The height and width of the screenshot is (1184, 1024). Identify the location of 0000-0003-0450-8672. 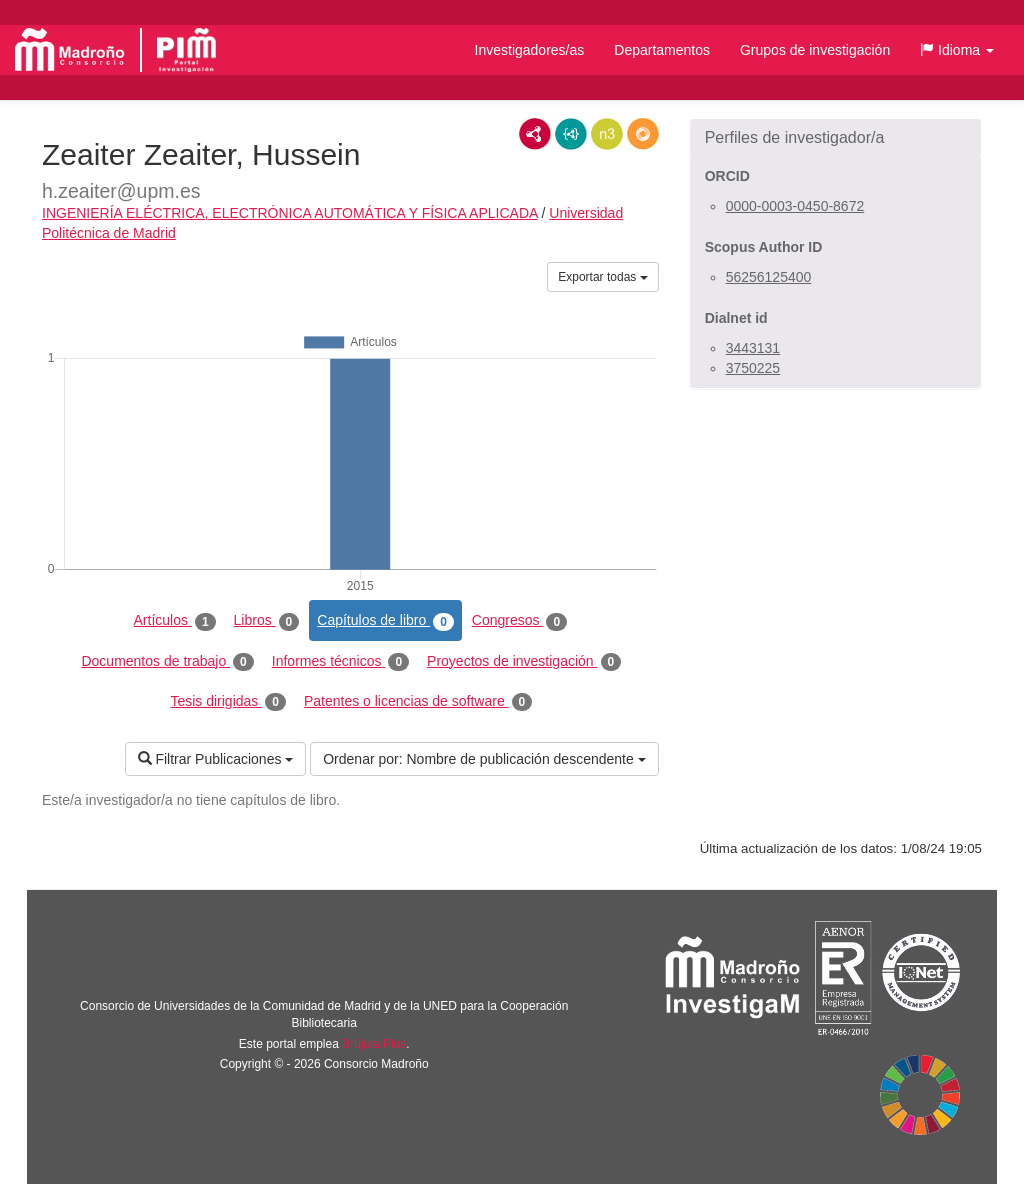
(795, 206).